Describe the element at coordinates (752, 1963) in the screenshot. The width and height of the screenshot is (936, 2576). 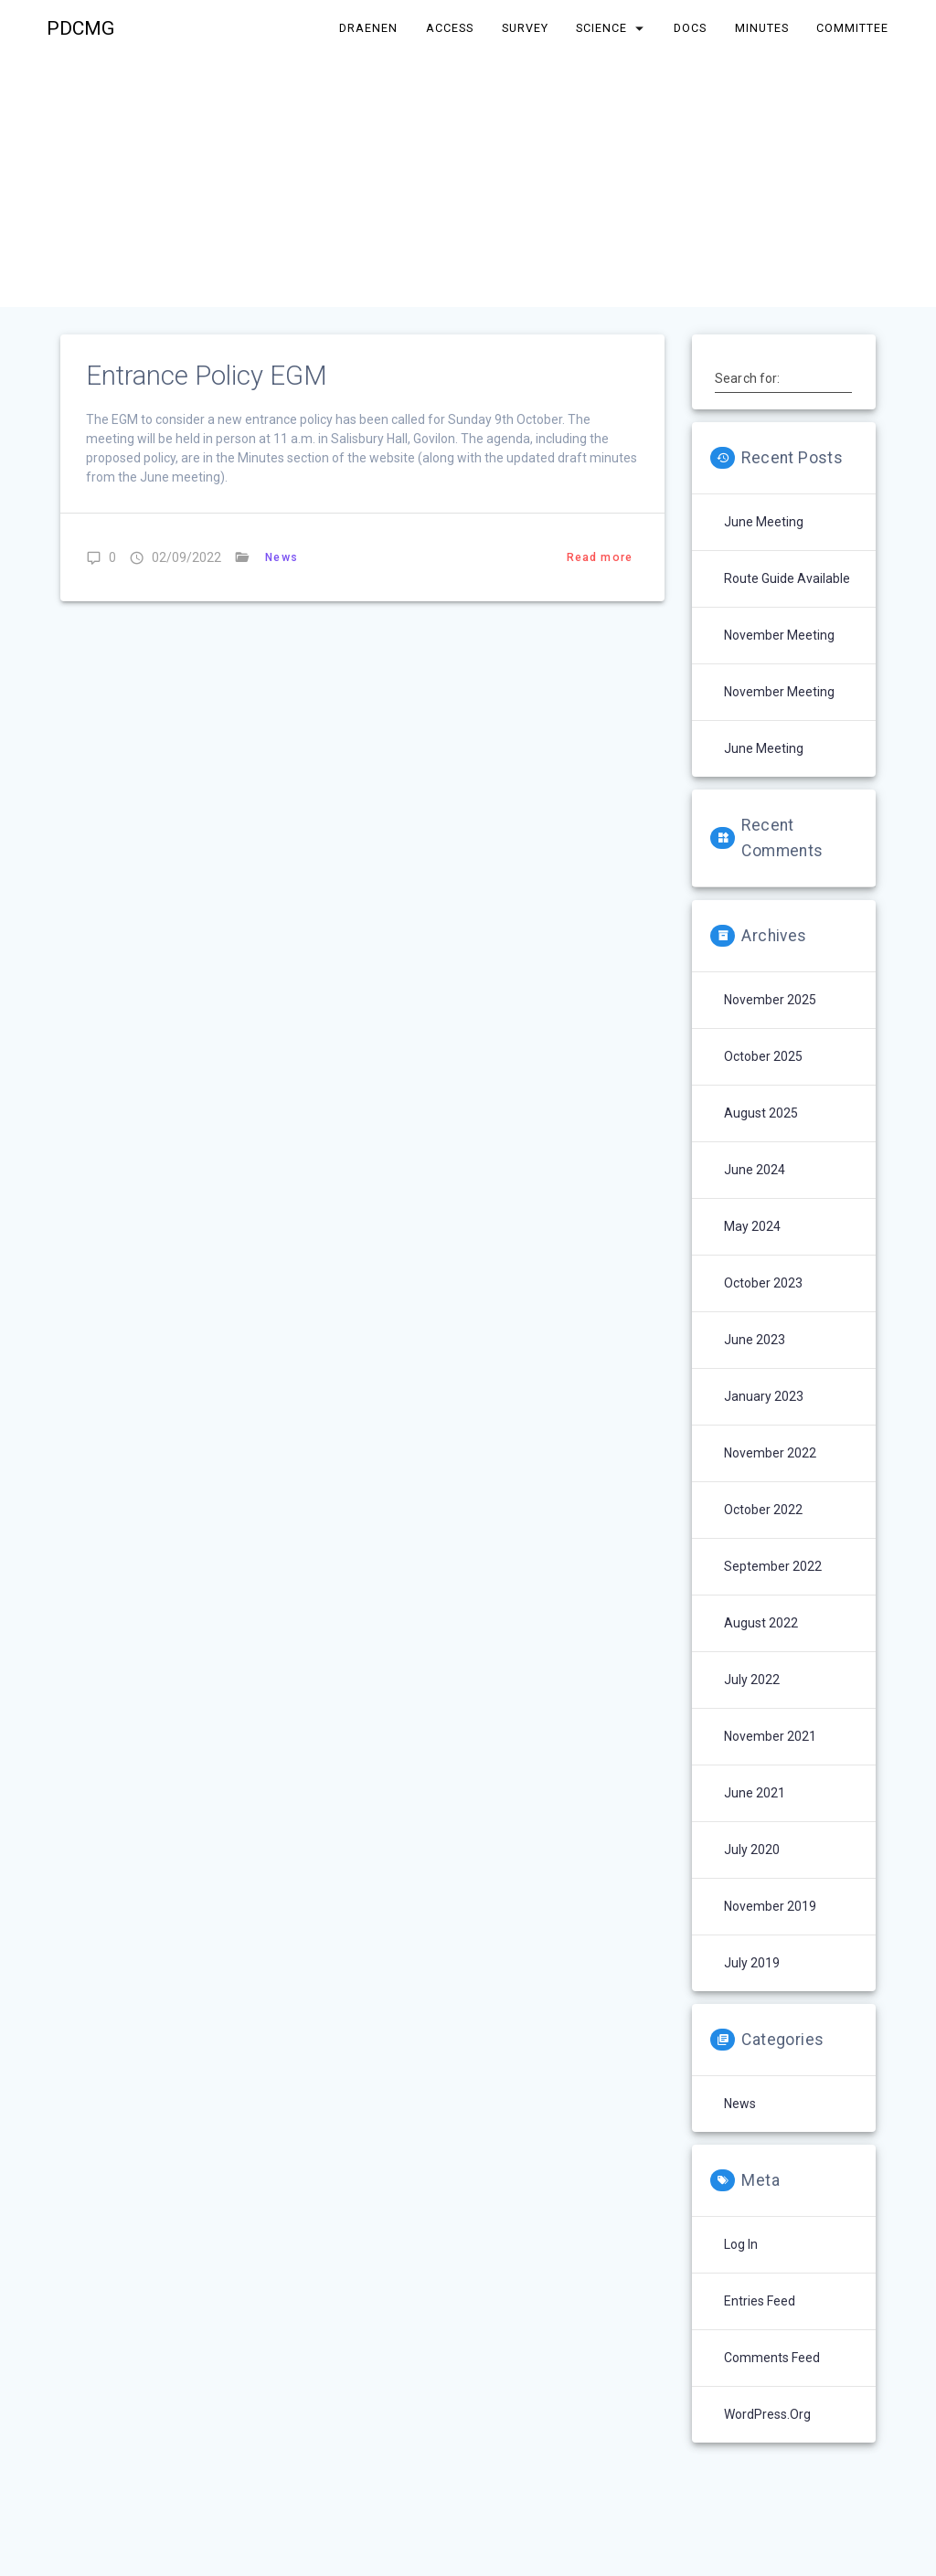
I see `July 2019` at that location.